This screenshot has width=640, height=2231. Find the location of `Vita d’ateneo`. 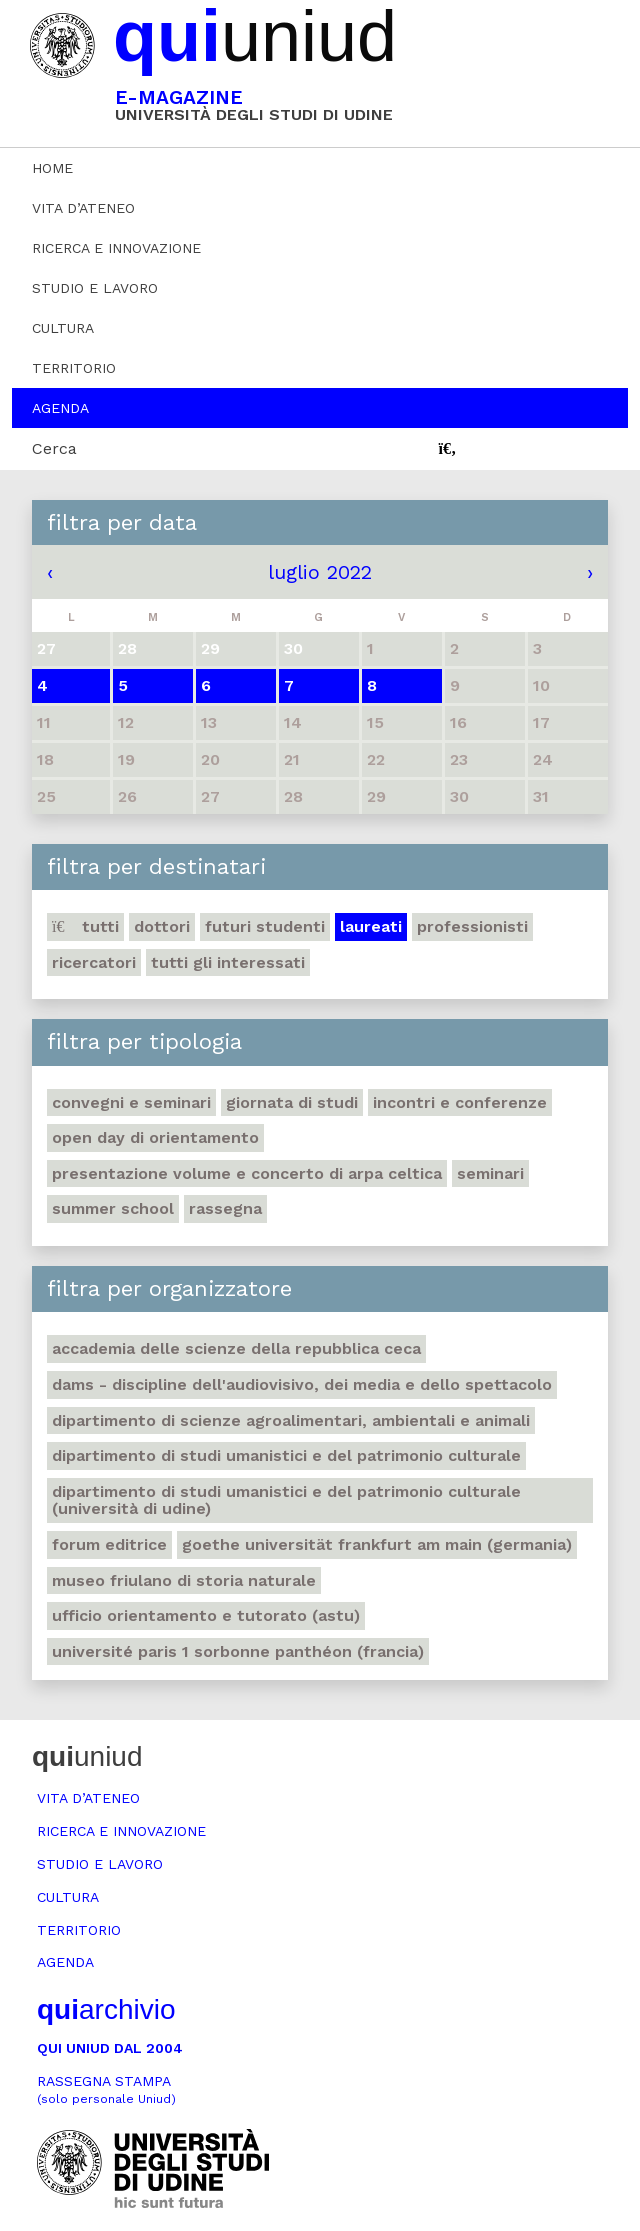

Vita d’ateneo is located at coordinates (83, 208).